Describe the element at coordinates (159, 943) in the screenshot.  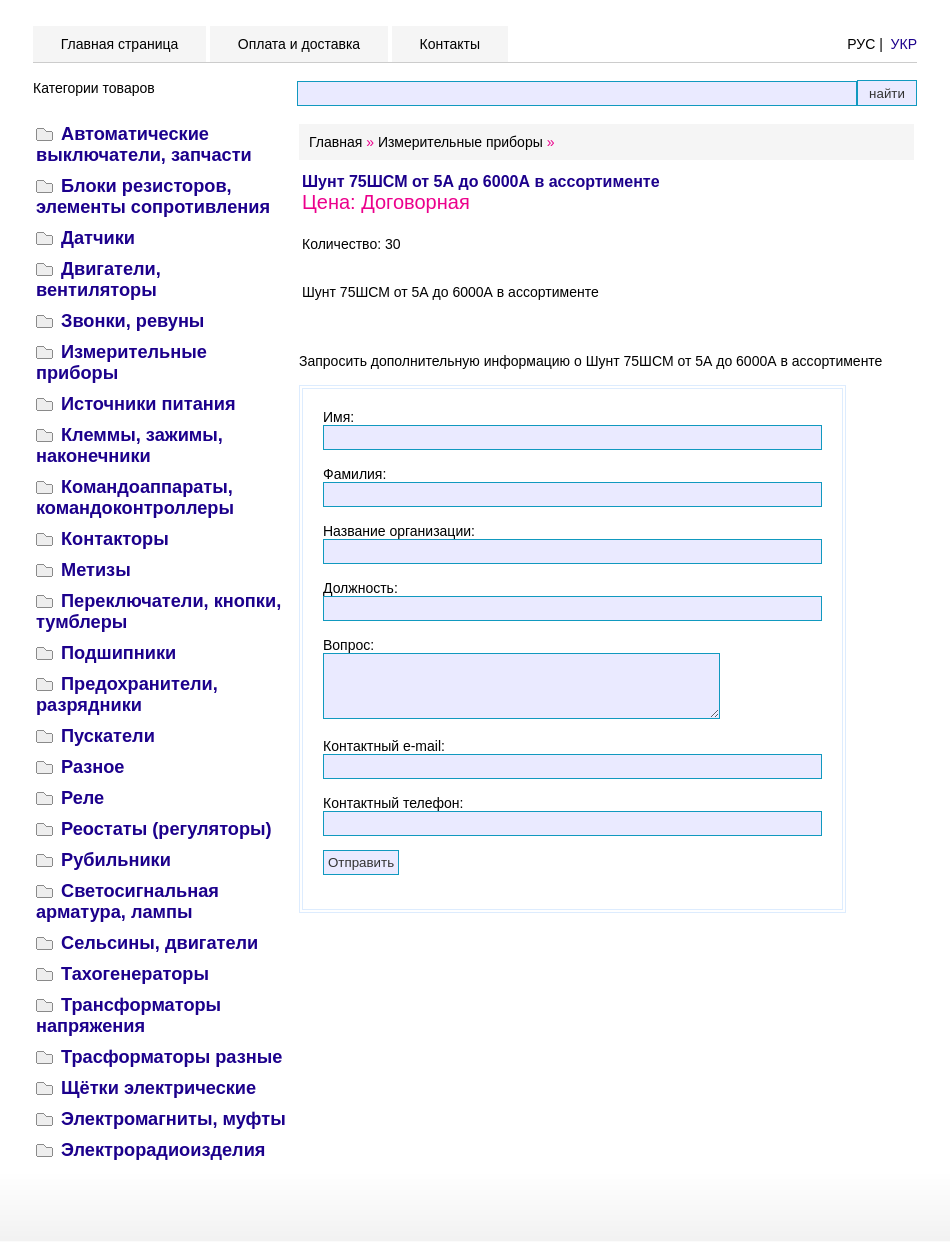
I see `Сельсины, двигатели` at that location.